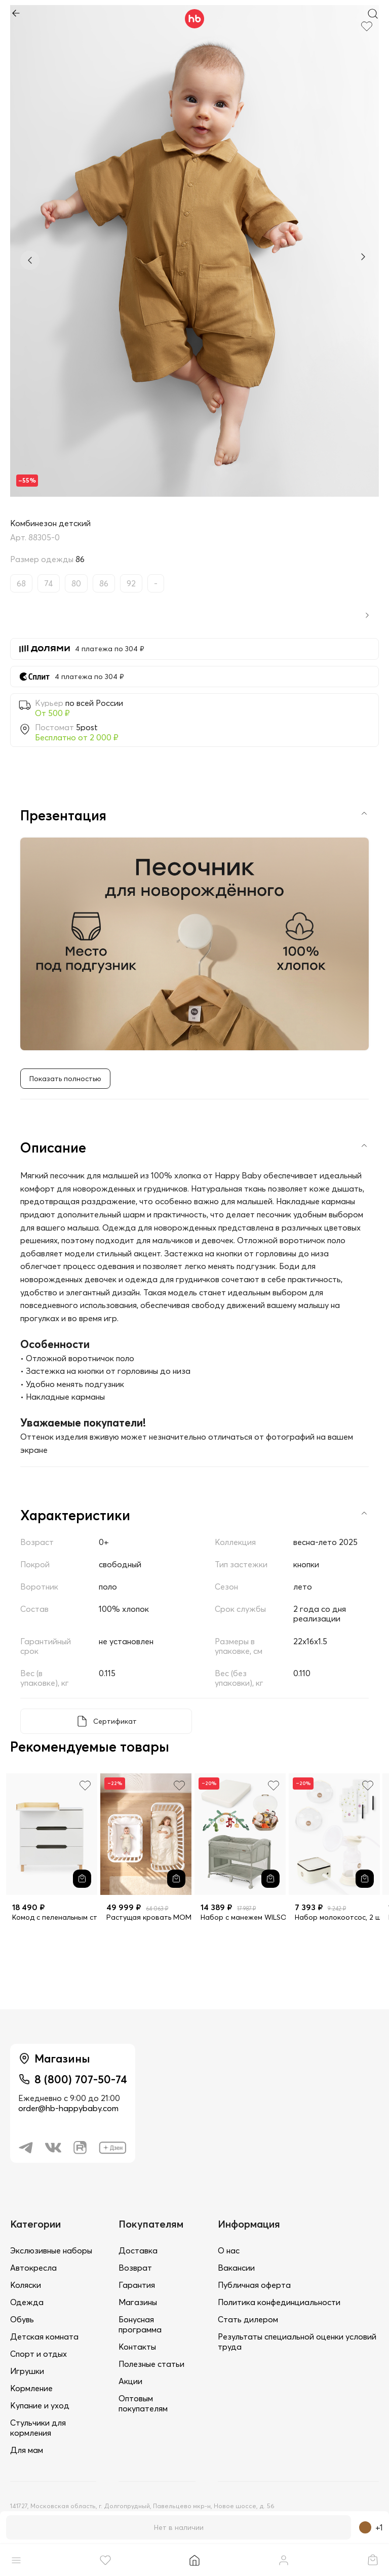  Describe the element at coordinates (130, 2381) in the screenshot. I see `Акции` at that location.